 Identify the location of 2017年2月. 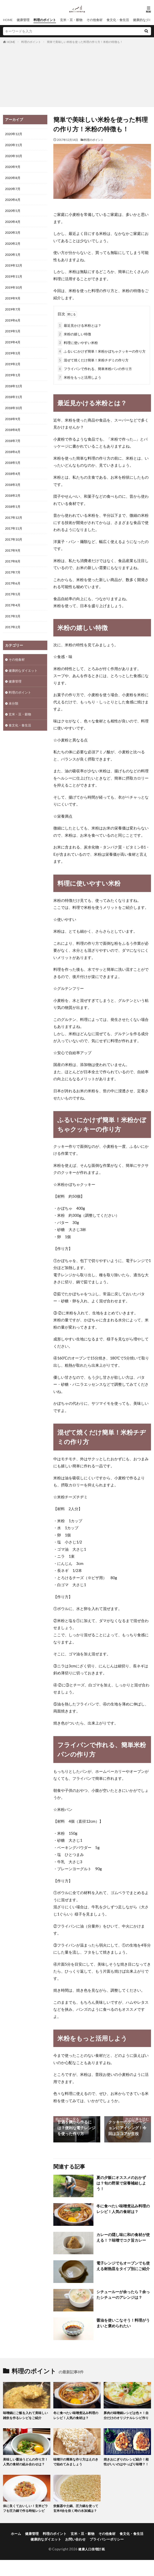
(13, 641).